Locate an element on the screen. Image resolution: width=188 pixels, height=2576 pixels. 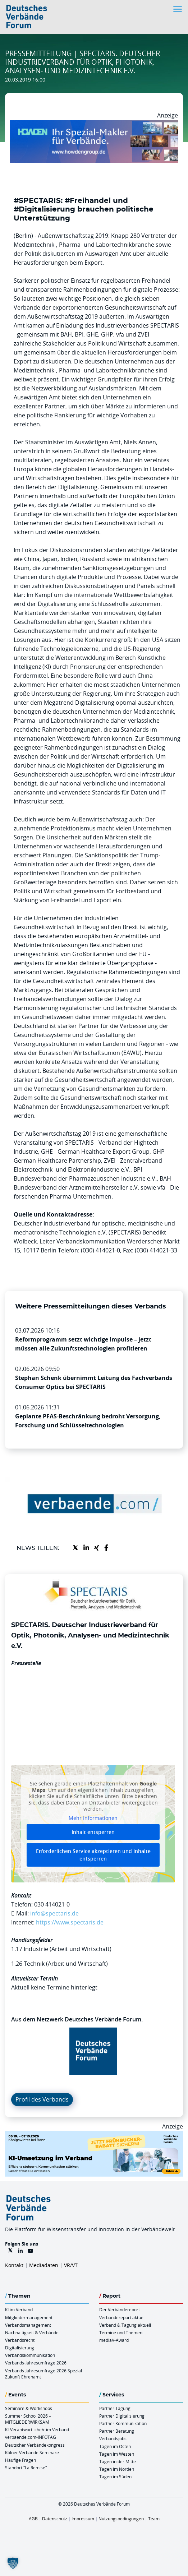
Inhalt entsperren [button] is located at coordinates (93, 1832).